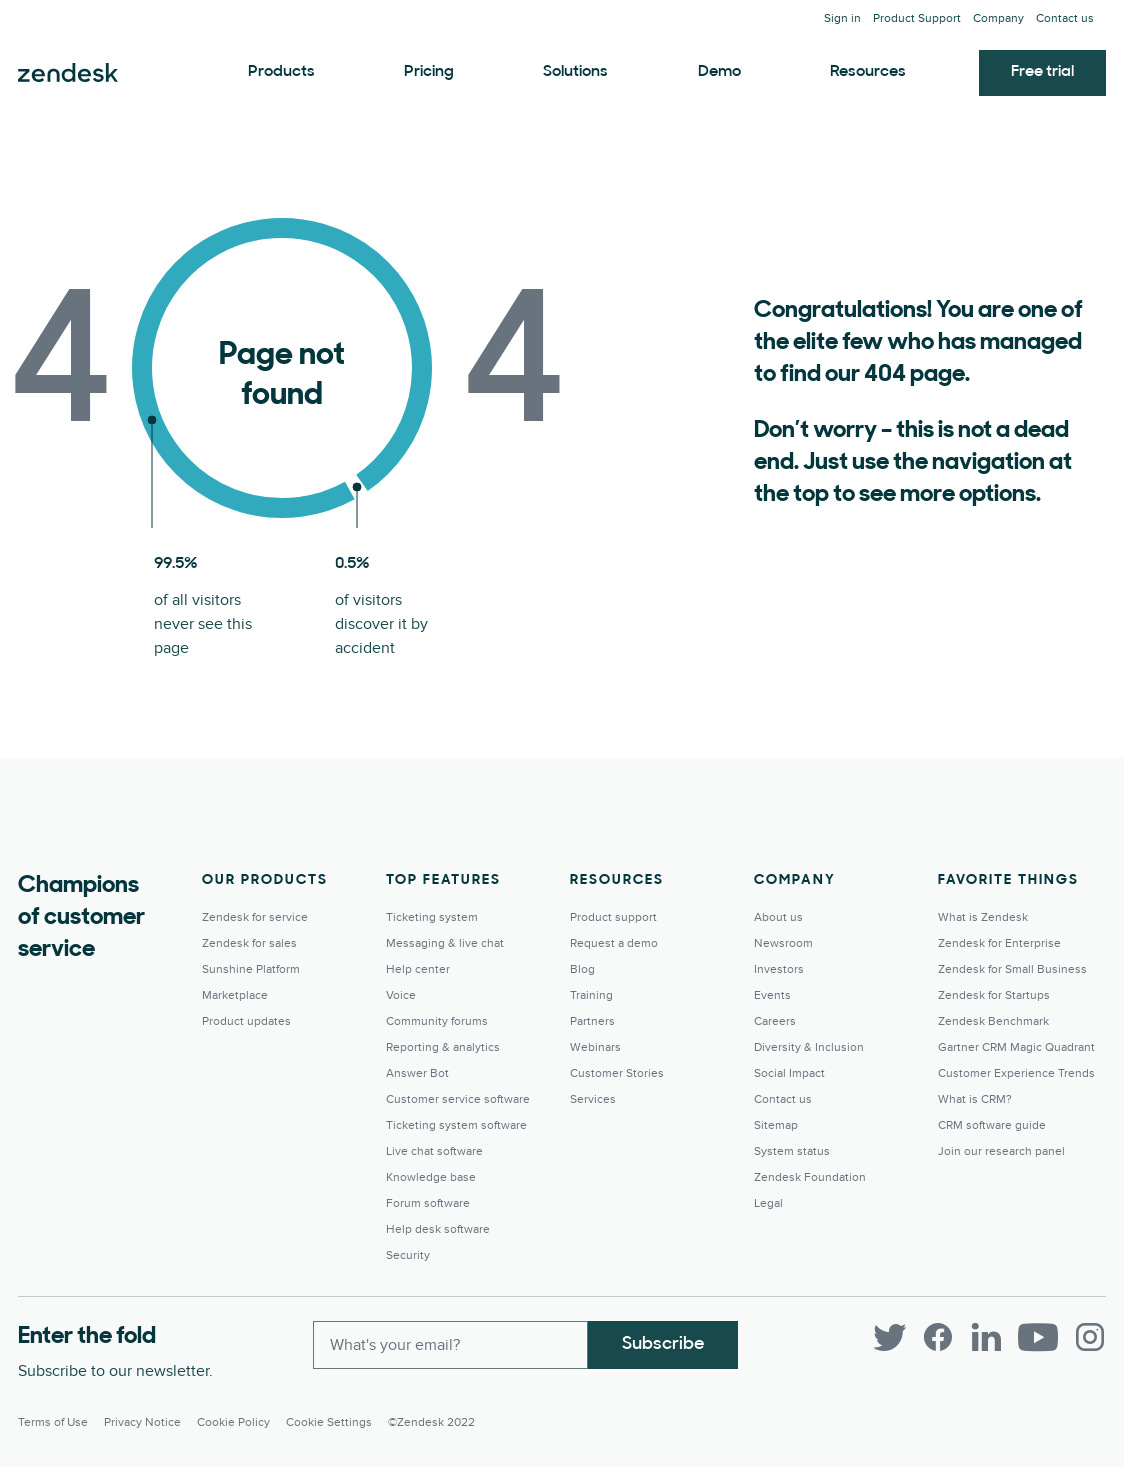 Image resolution: width=1124 pixels, height=1467 pixels. Describe the element at coordinates (810, 1177) in the screenshot. I see `Zendesk Foundation` at that location.